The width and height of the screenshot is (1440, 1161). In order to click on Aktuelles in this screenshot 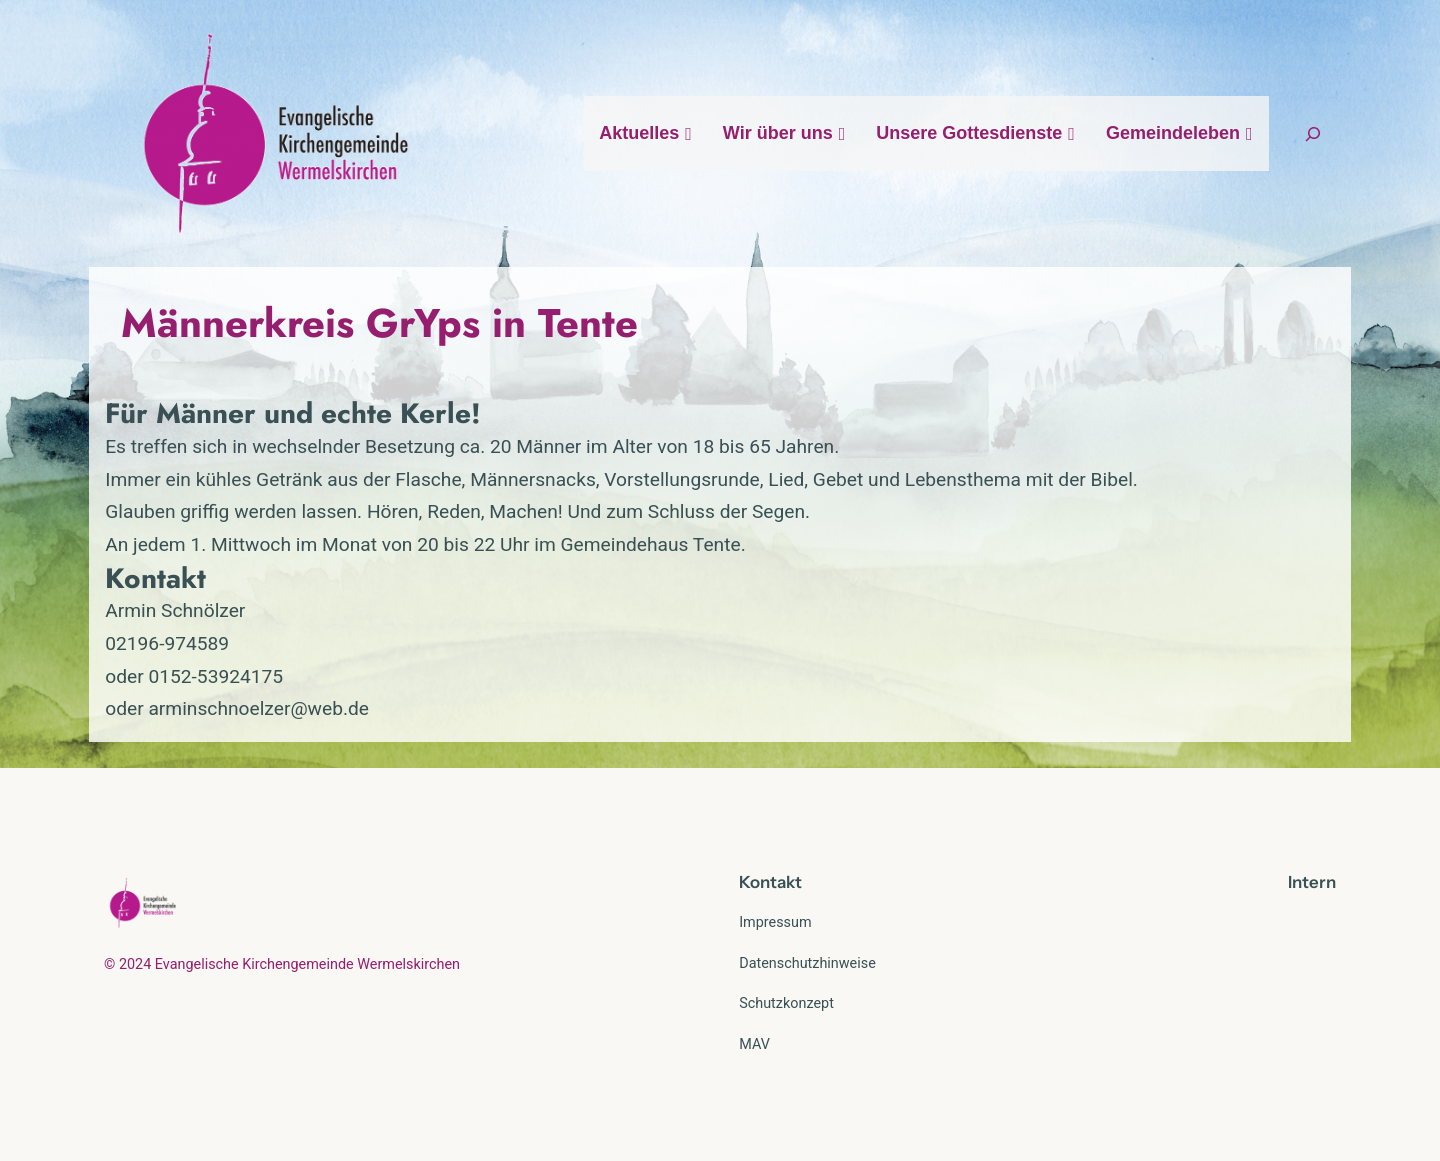, I will do `click(646, 133)`.